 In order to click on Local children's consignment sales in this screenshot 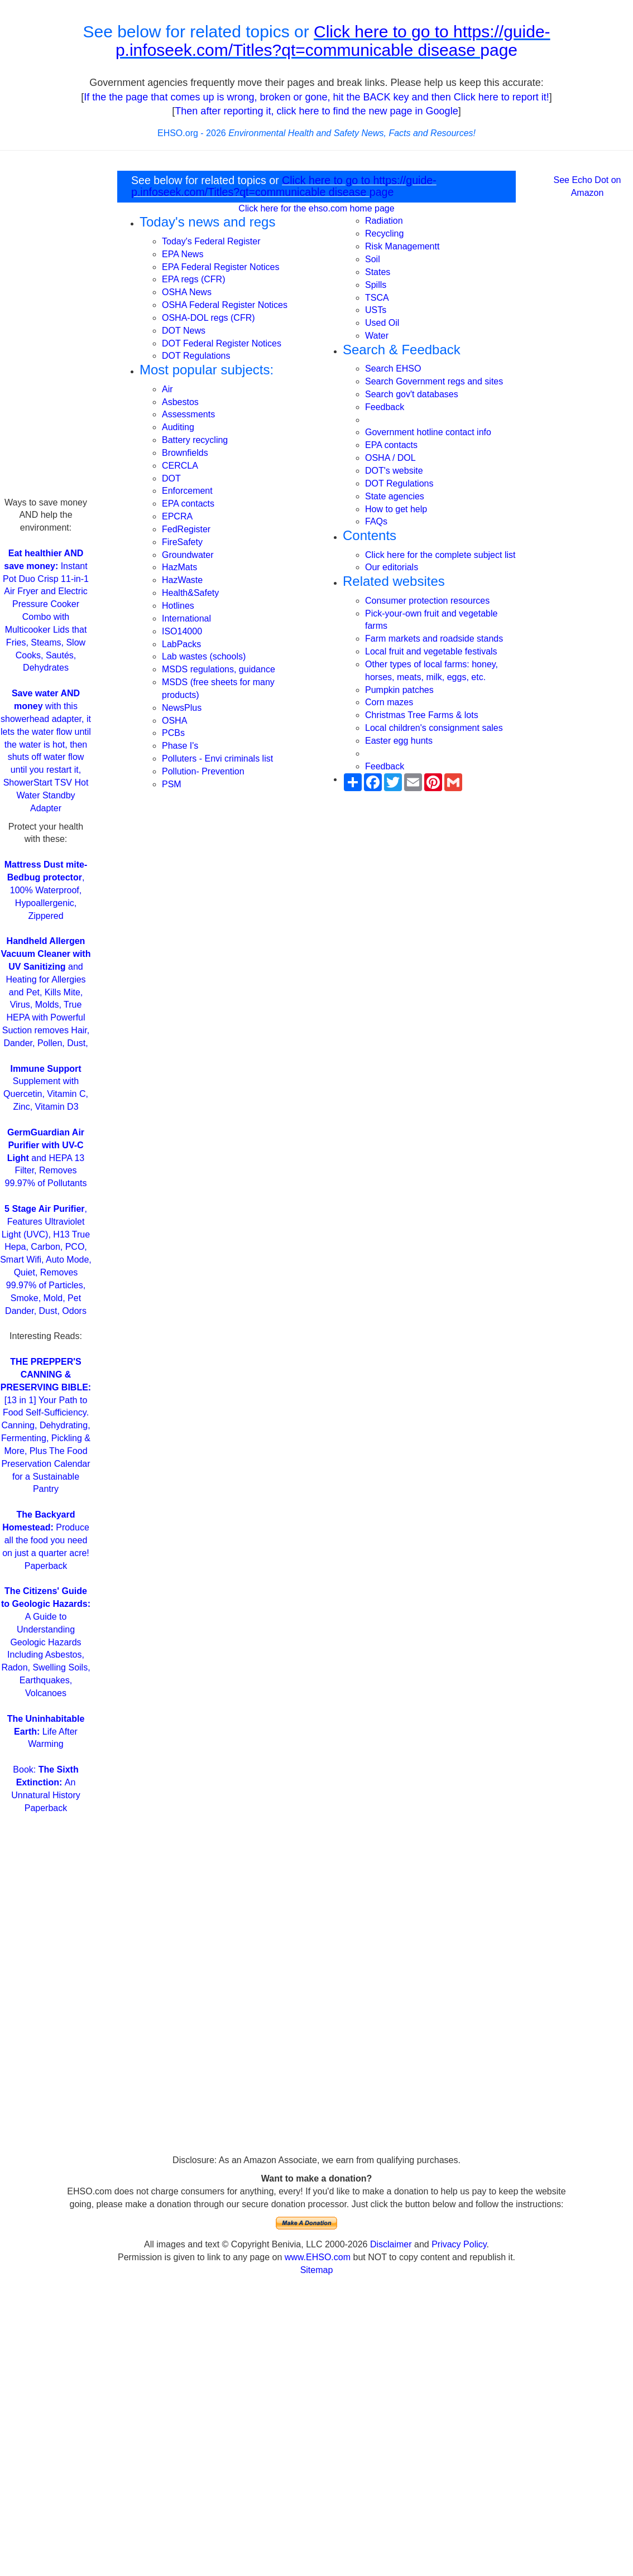, I will do `click(434, 728)`.